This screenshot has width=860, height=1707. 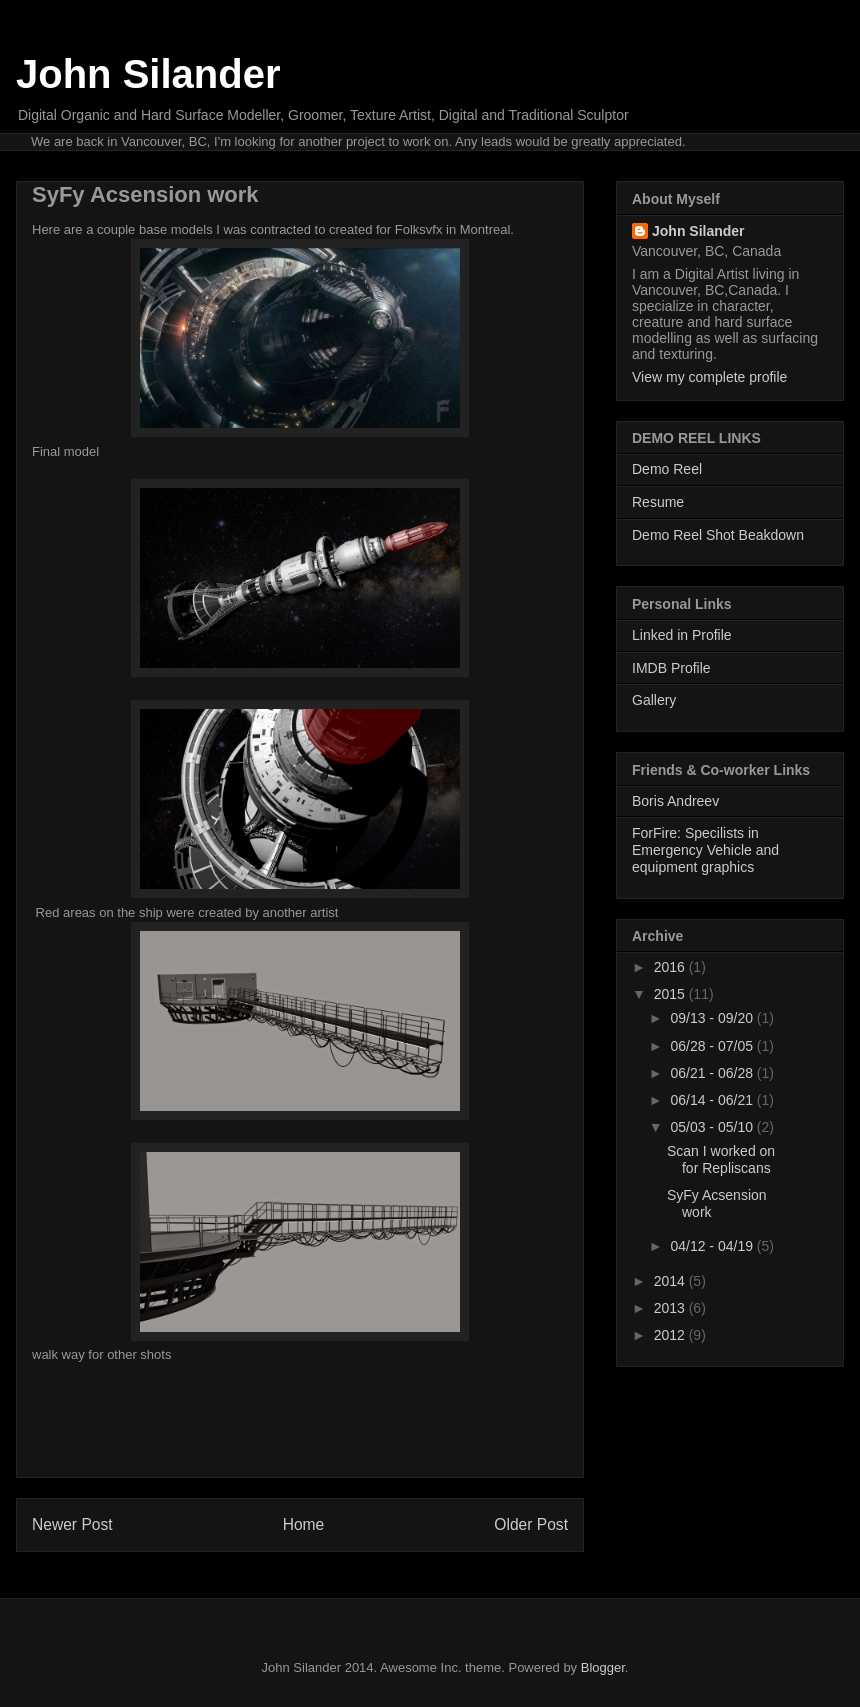 What do you see at coordinates (709, 377) in the screenshot?
I see `View my complete profile` at bounding box center [709, 377].